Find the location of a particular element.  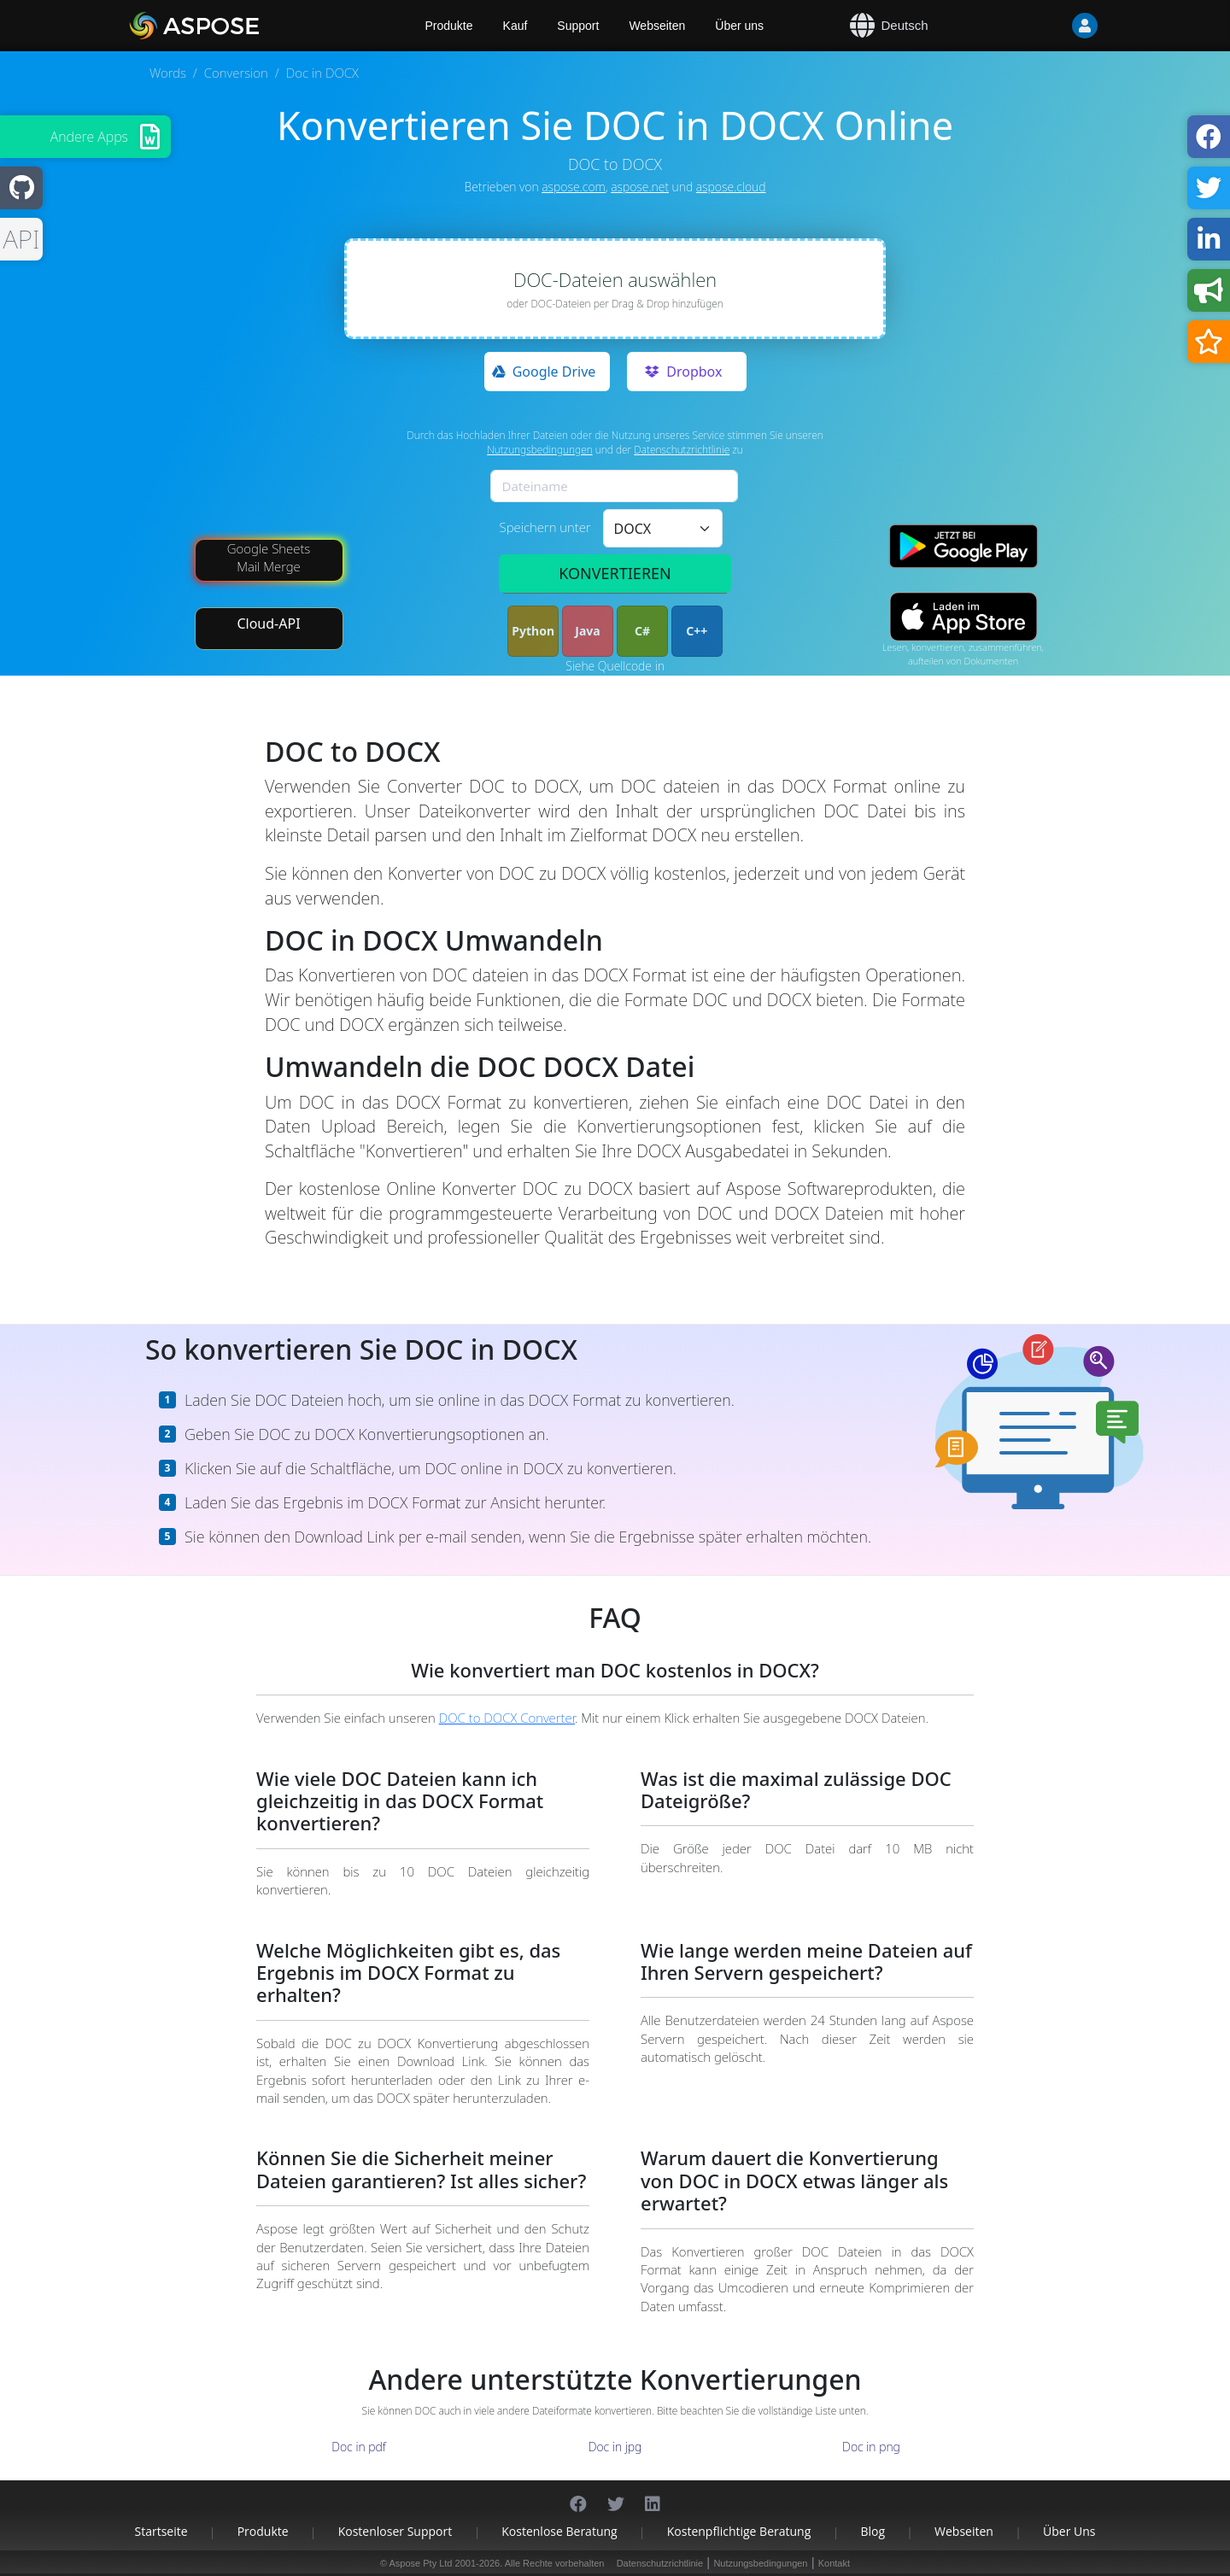

C++ is located at coordinates (696, 631).